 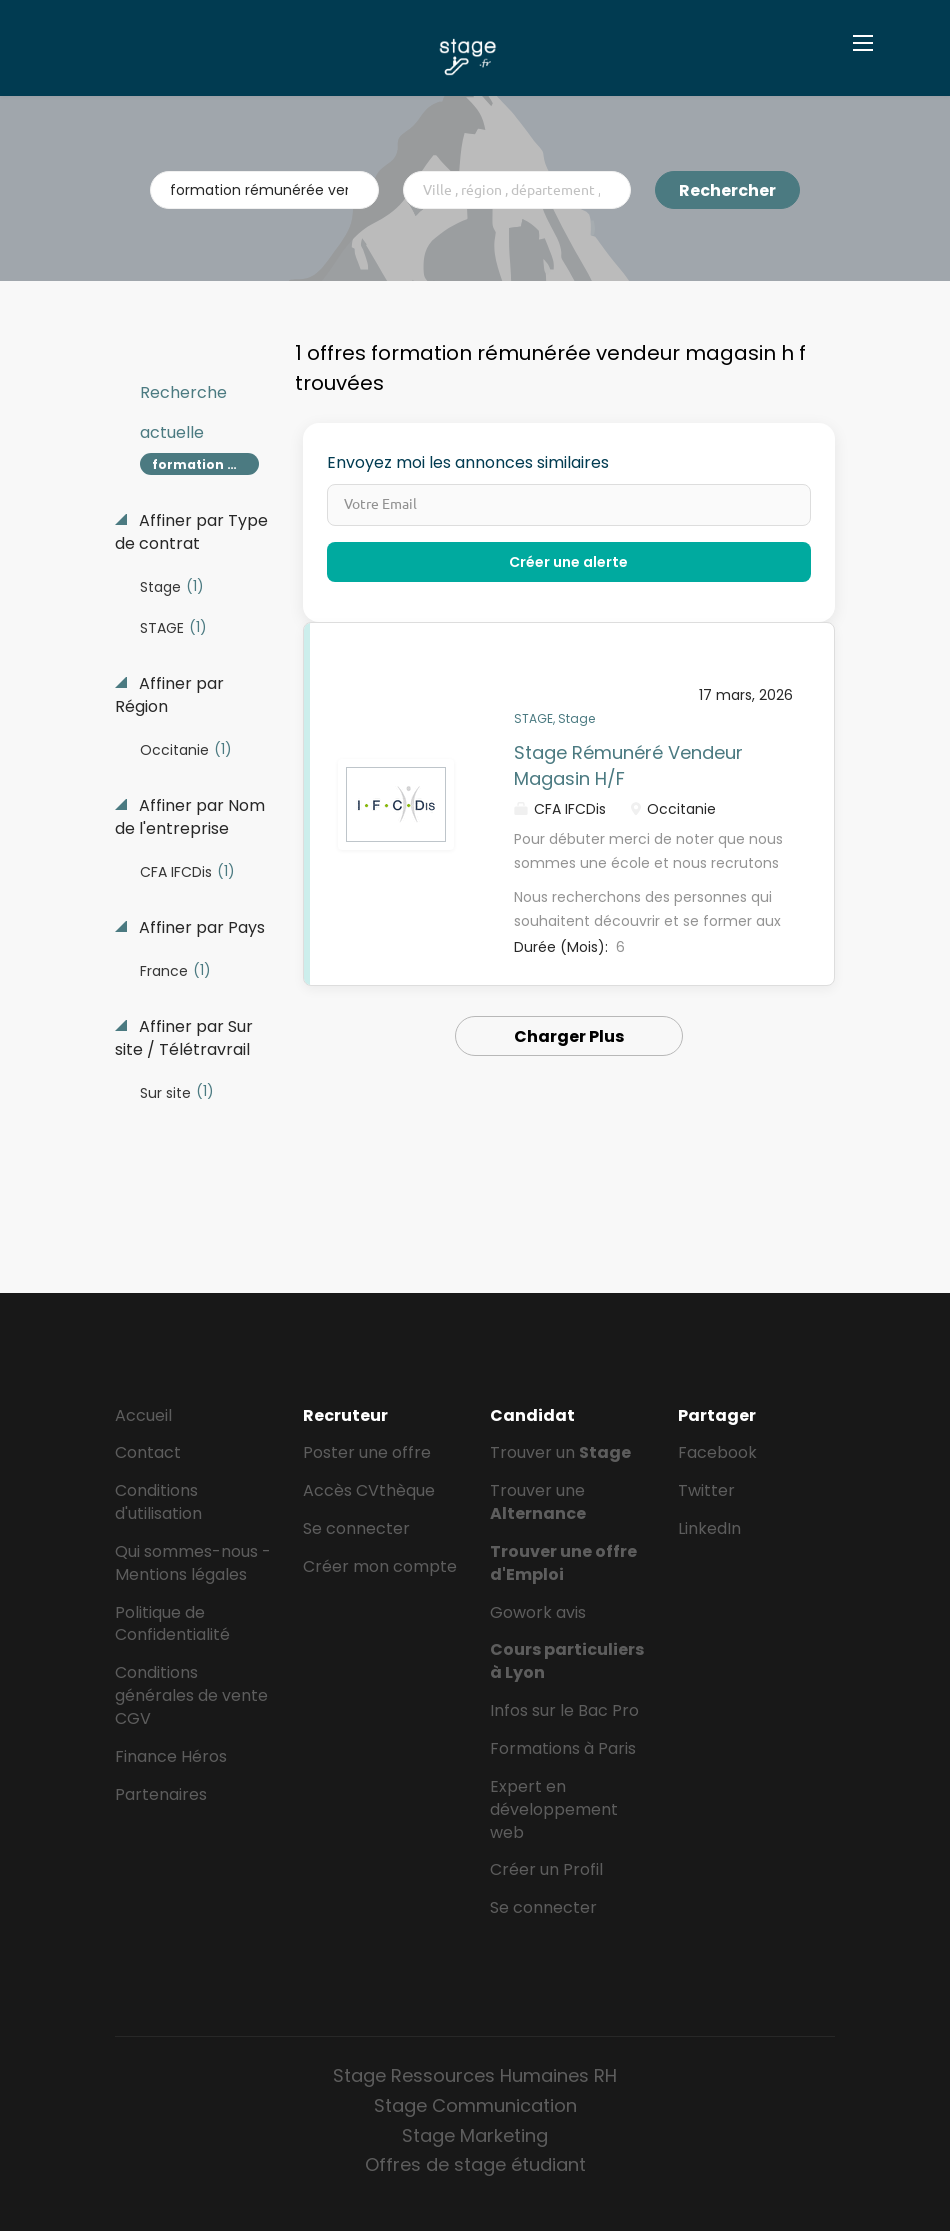 What do you see at coordinates (546, 1869) in the screenshot?
I see `Créer un Profil` at bounding box center [546, 1869].